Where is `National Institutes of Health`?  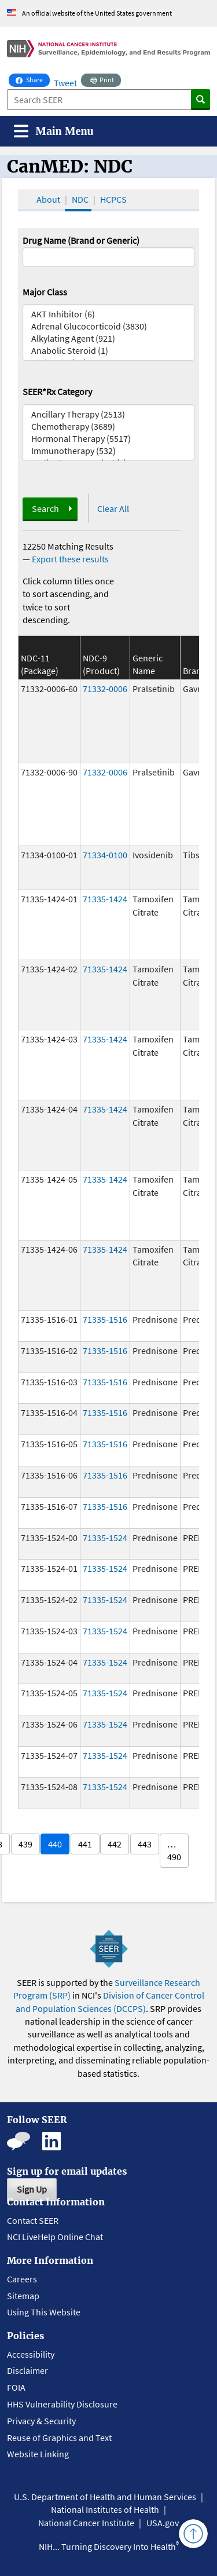
National Institutes of Health is located at coordinates (105, 2509).